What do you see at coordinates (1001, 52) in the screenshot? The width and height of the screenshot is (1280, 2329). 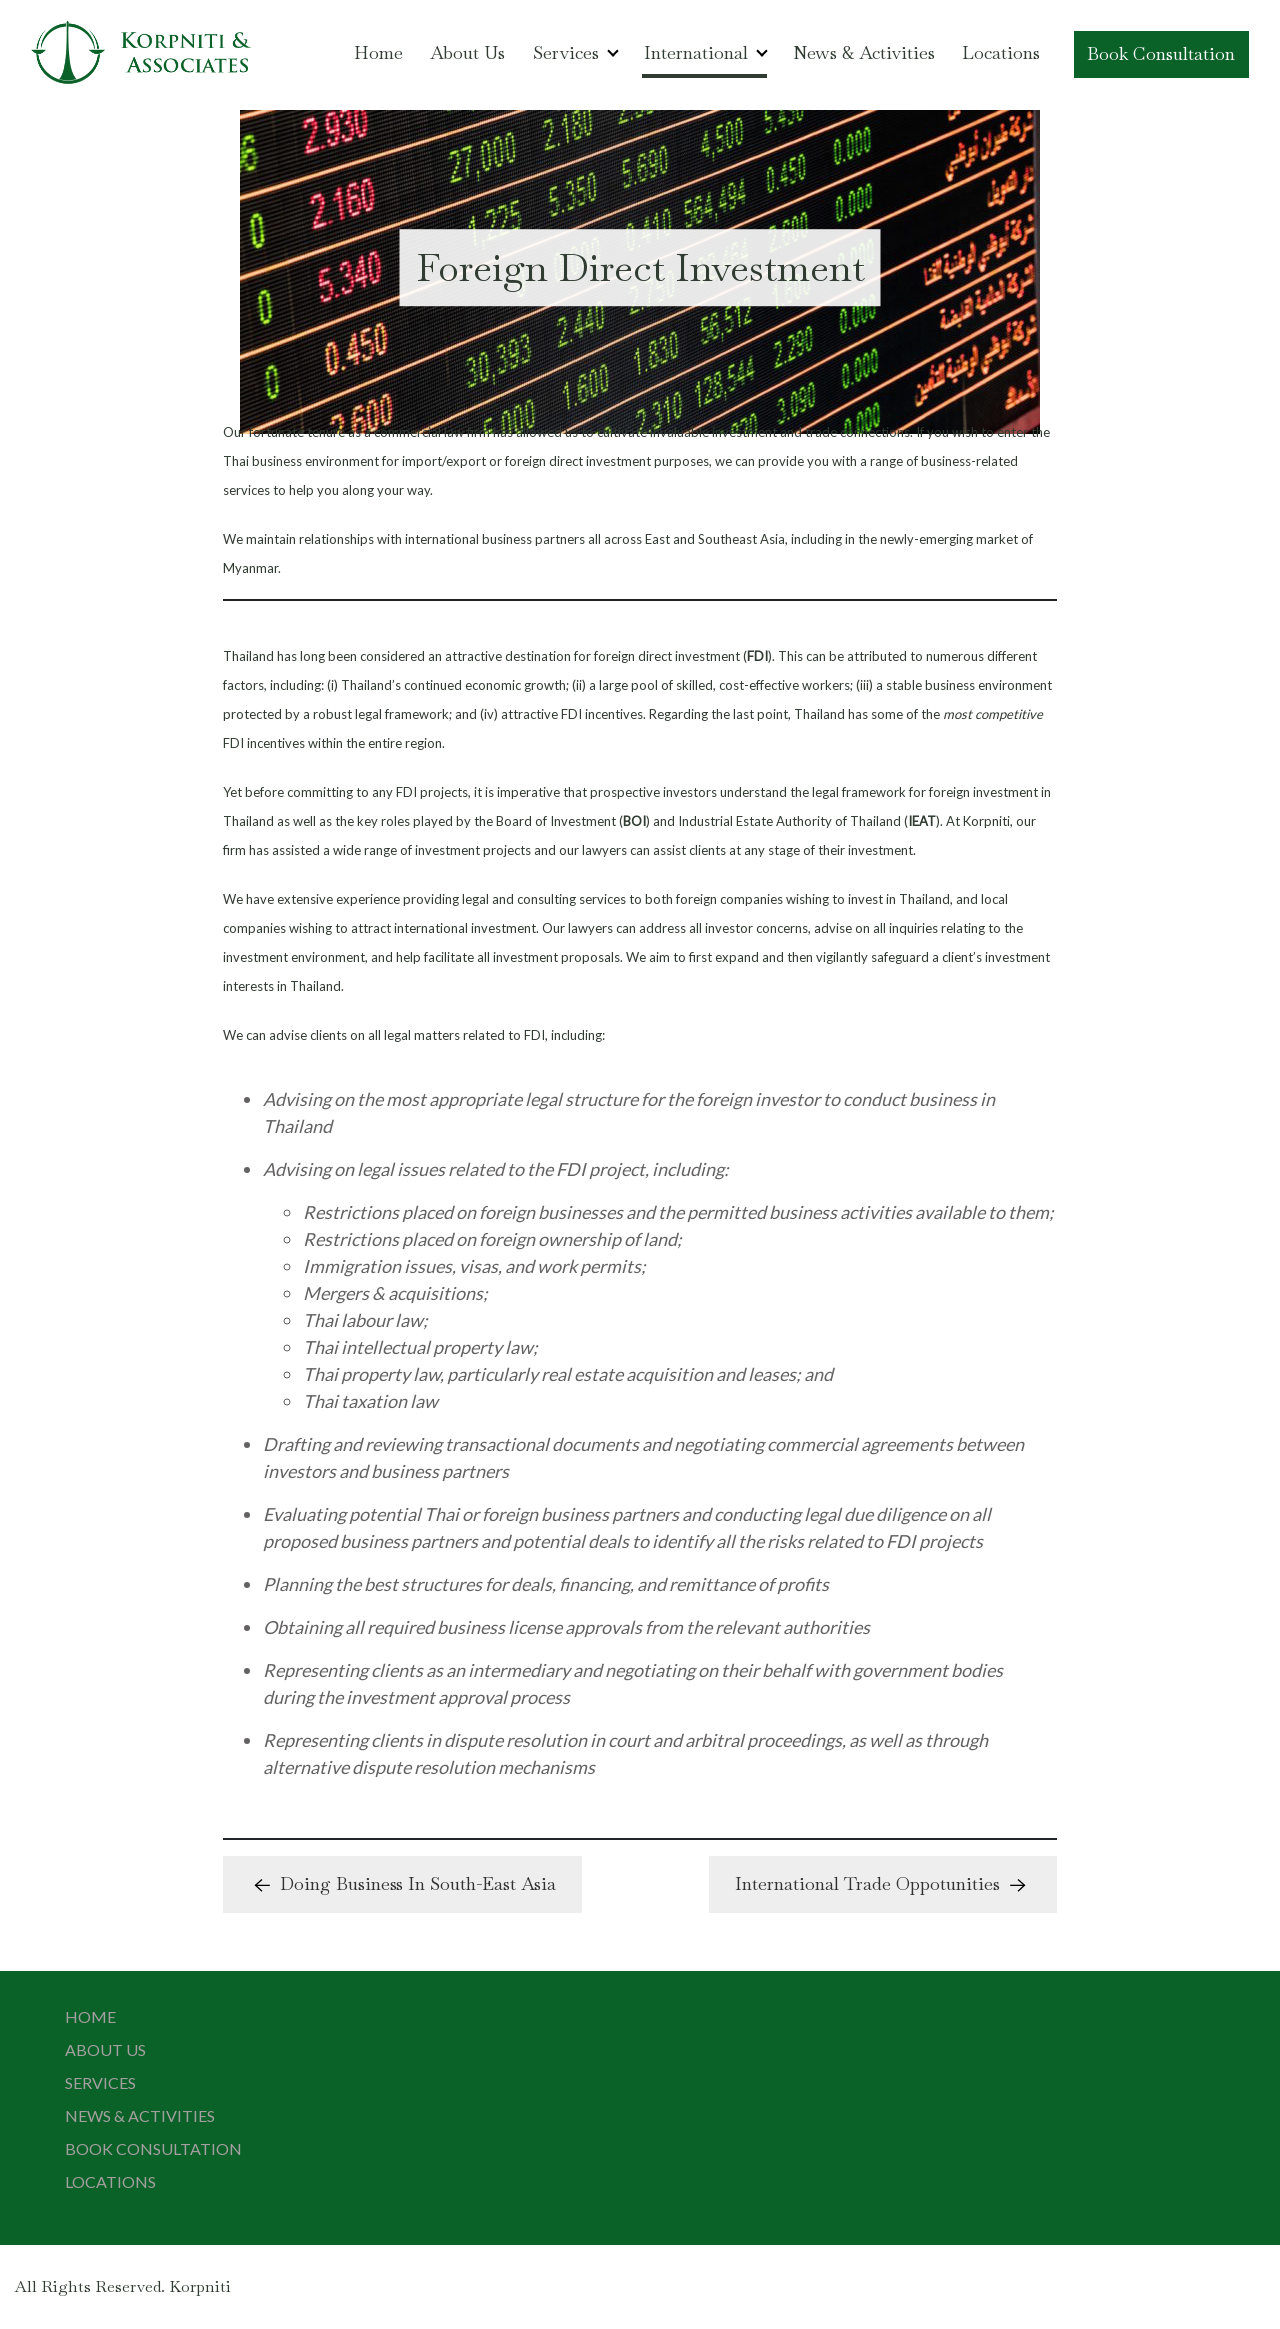 I see `Locations` at bounding box center [1001, 52].